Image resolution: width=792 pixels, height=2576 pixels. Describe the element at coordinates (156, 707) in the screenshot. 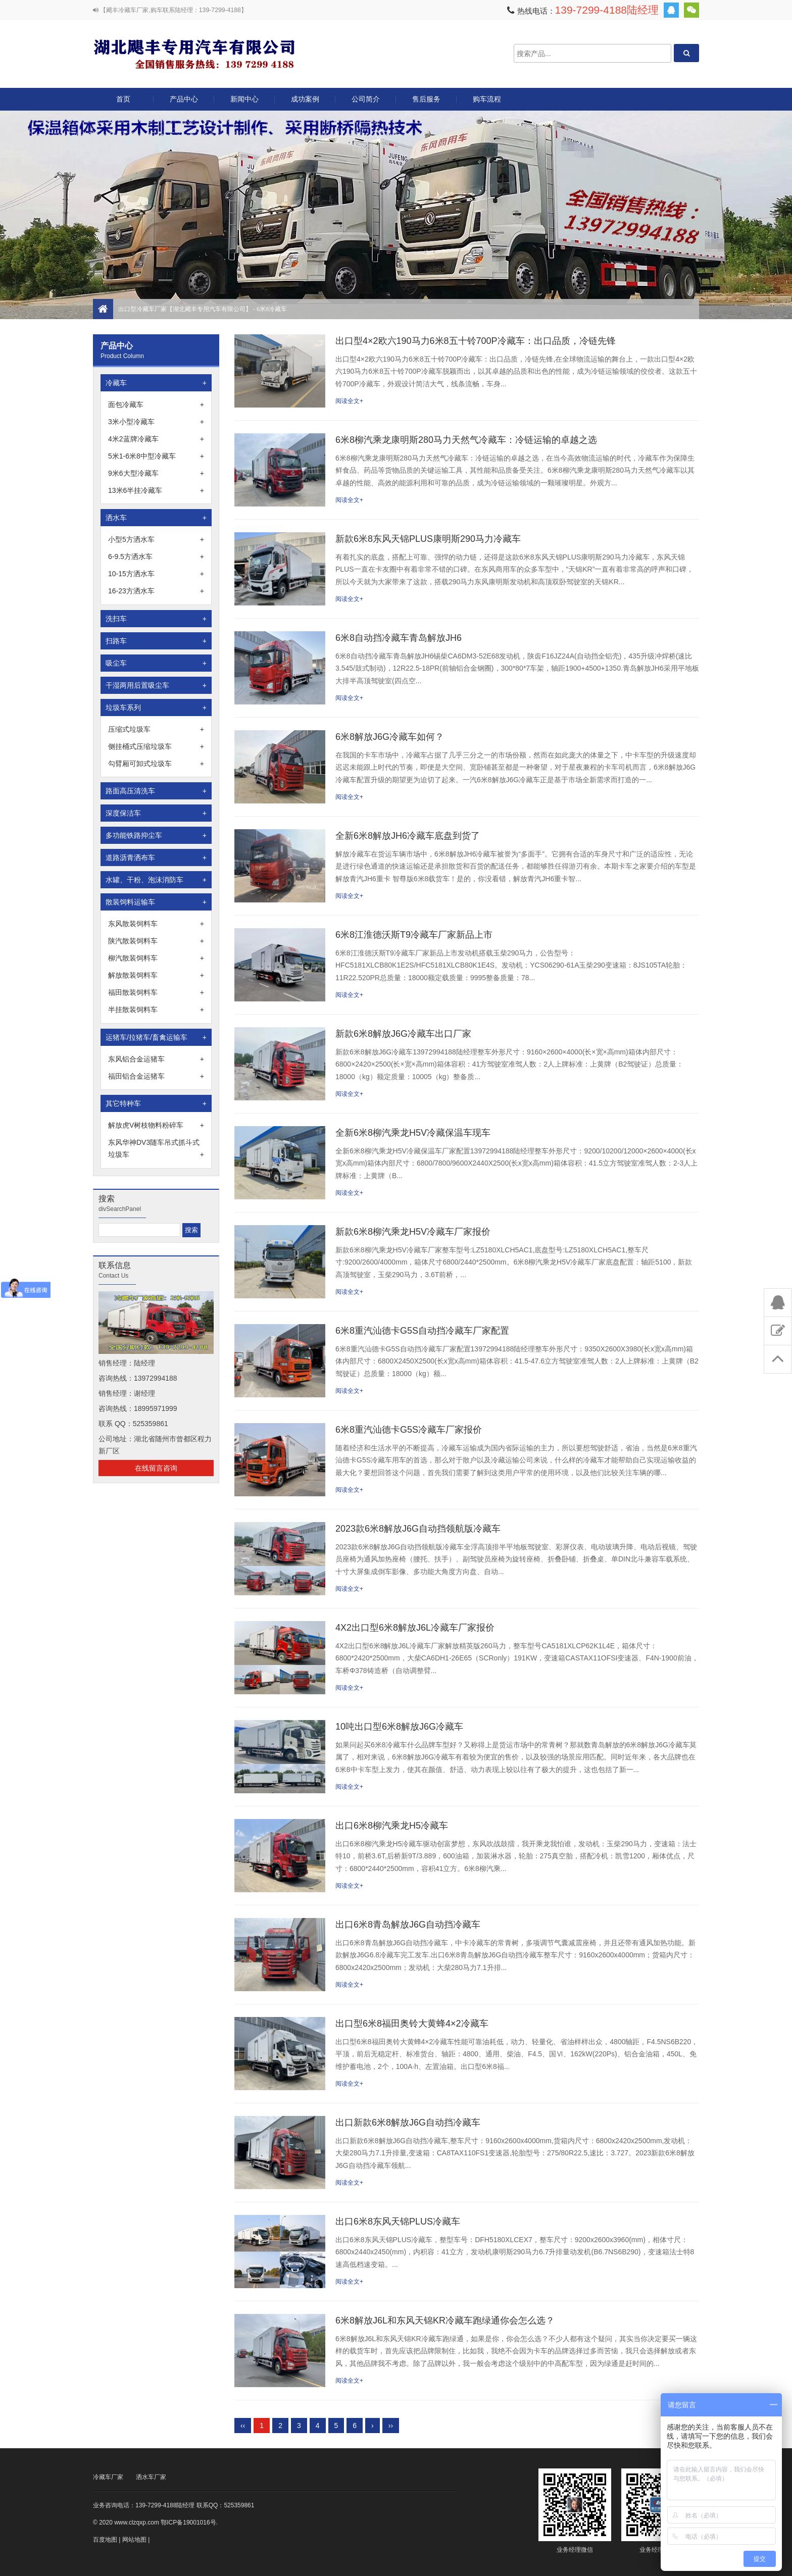

I see `垃圾车系列` at that location.